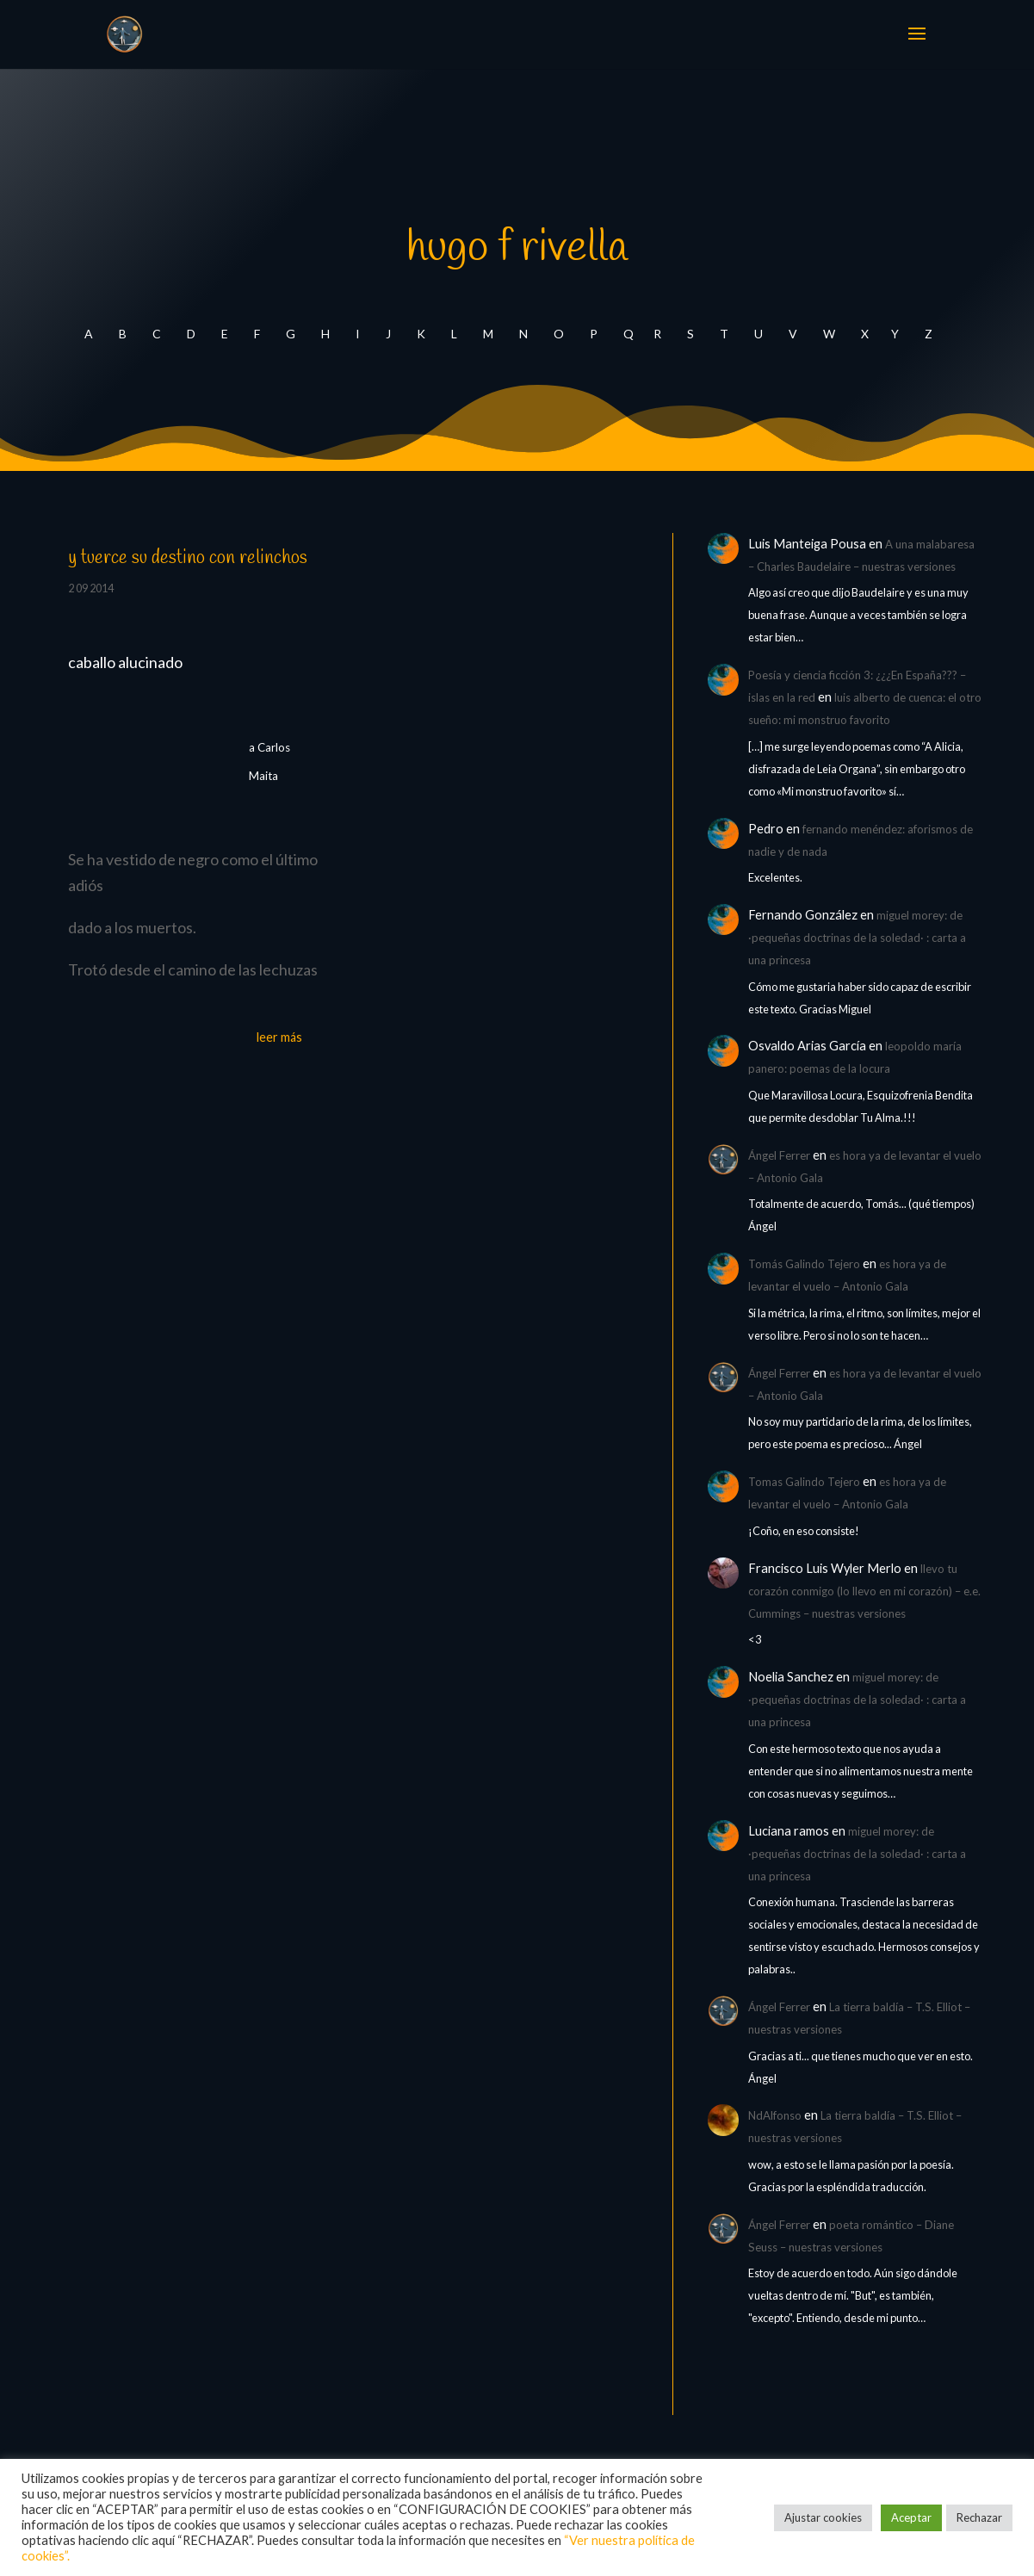  What do you see at coordinates (187, 558) in the screenshot?
I see `y tuerce su destino con relinchos` at bounding box center [187, 558].